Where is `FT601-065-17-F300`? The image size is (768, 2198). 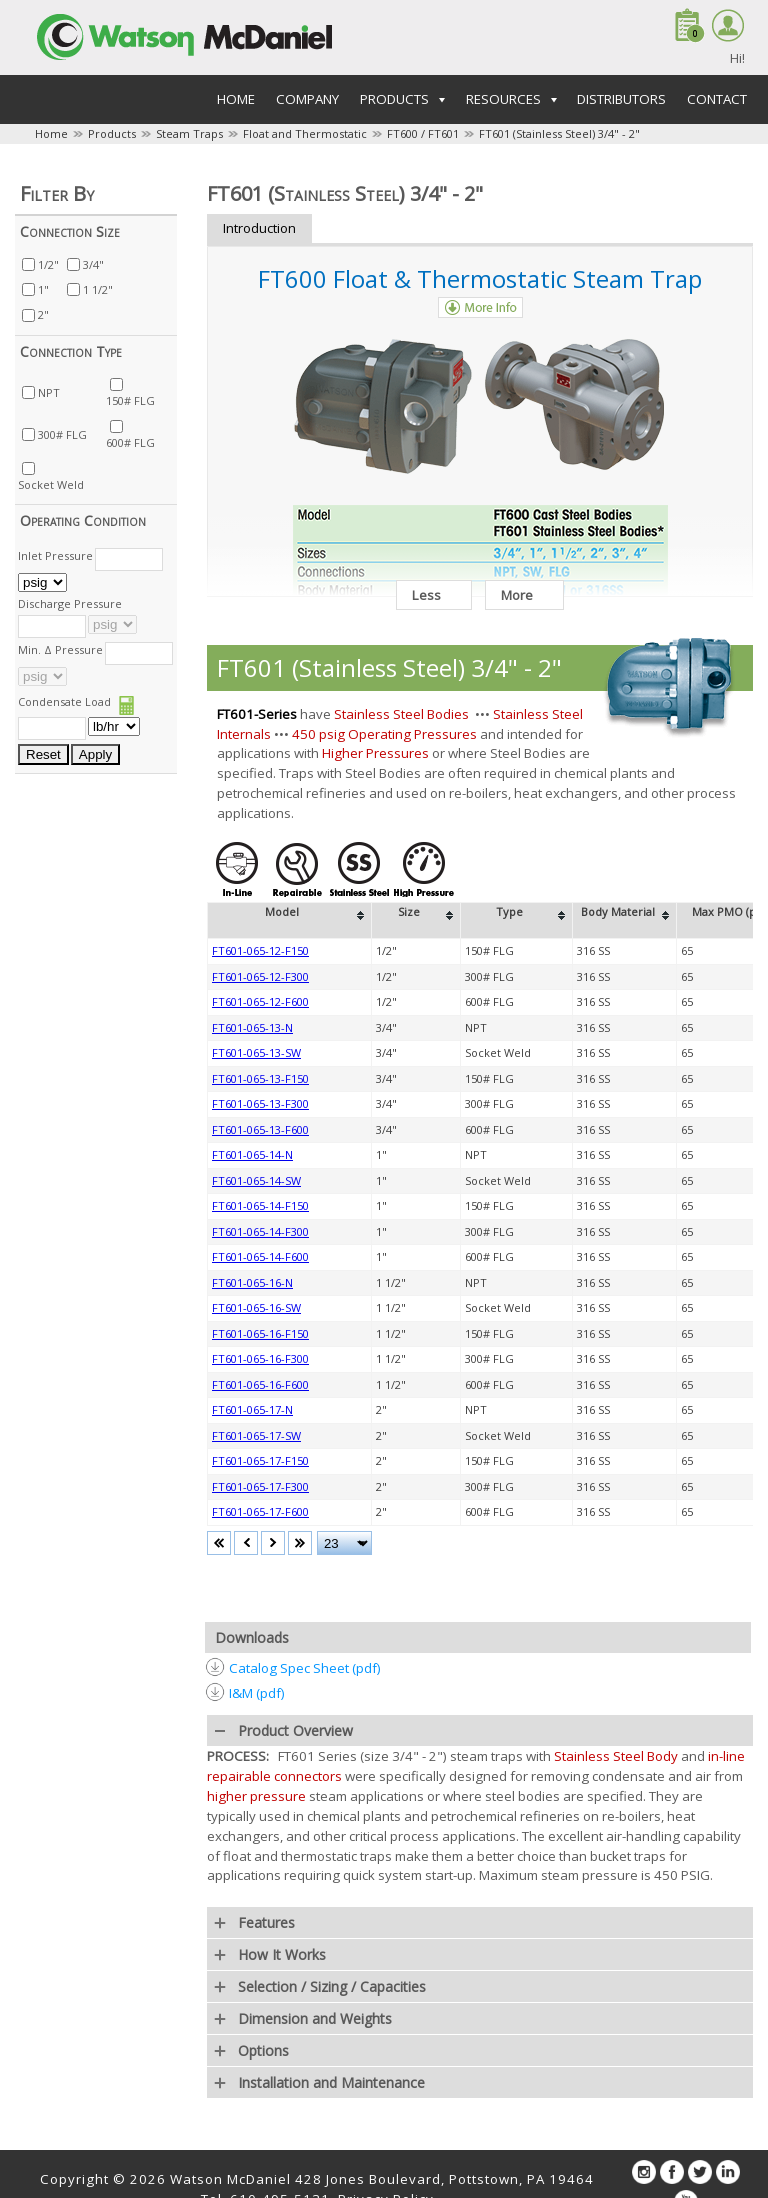
FT601-065-17-F300 is located at coordinates (260, 1486).